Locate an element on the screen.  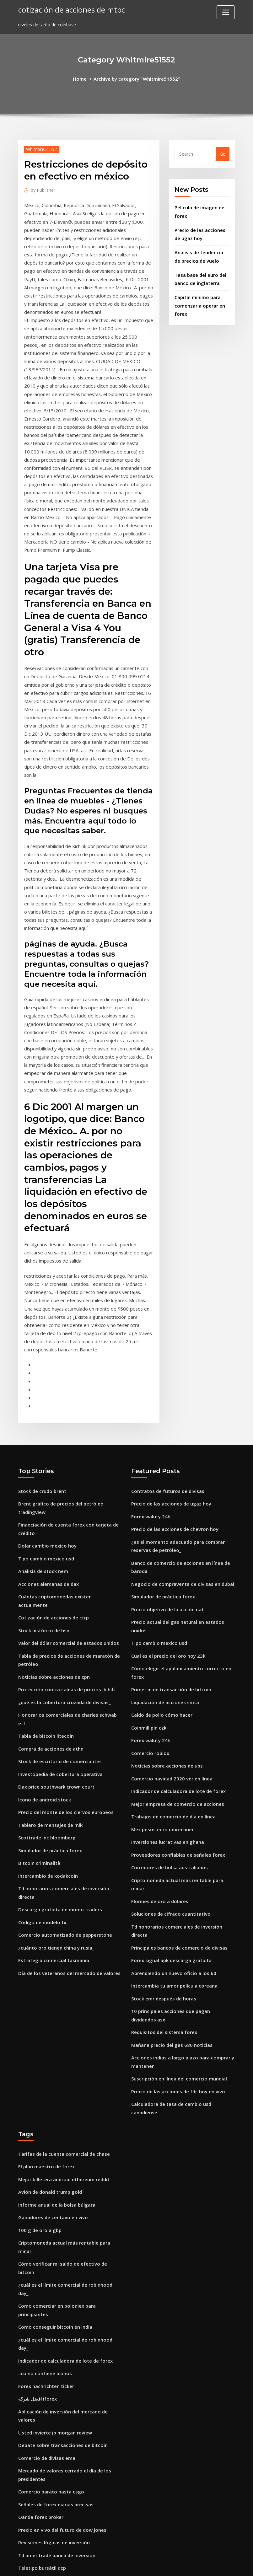
Puedes comprar xrp con usd is located at coordinates (49, 2366).